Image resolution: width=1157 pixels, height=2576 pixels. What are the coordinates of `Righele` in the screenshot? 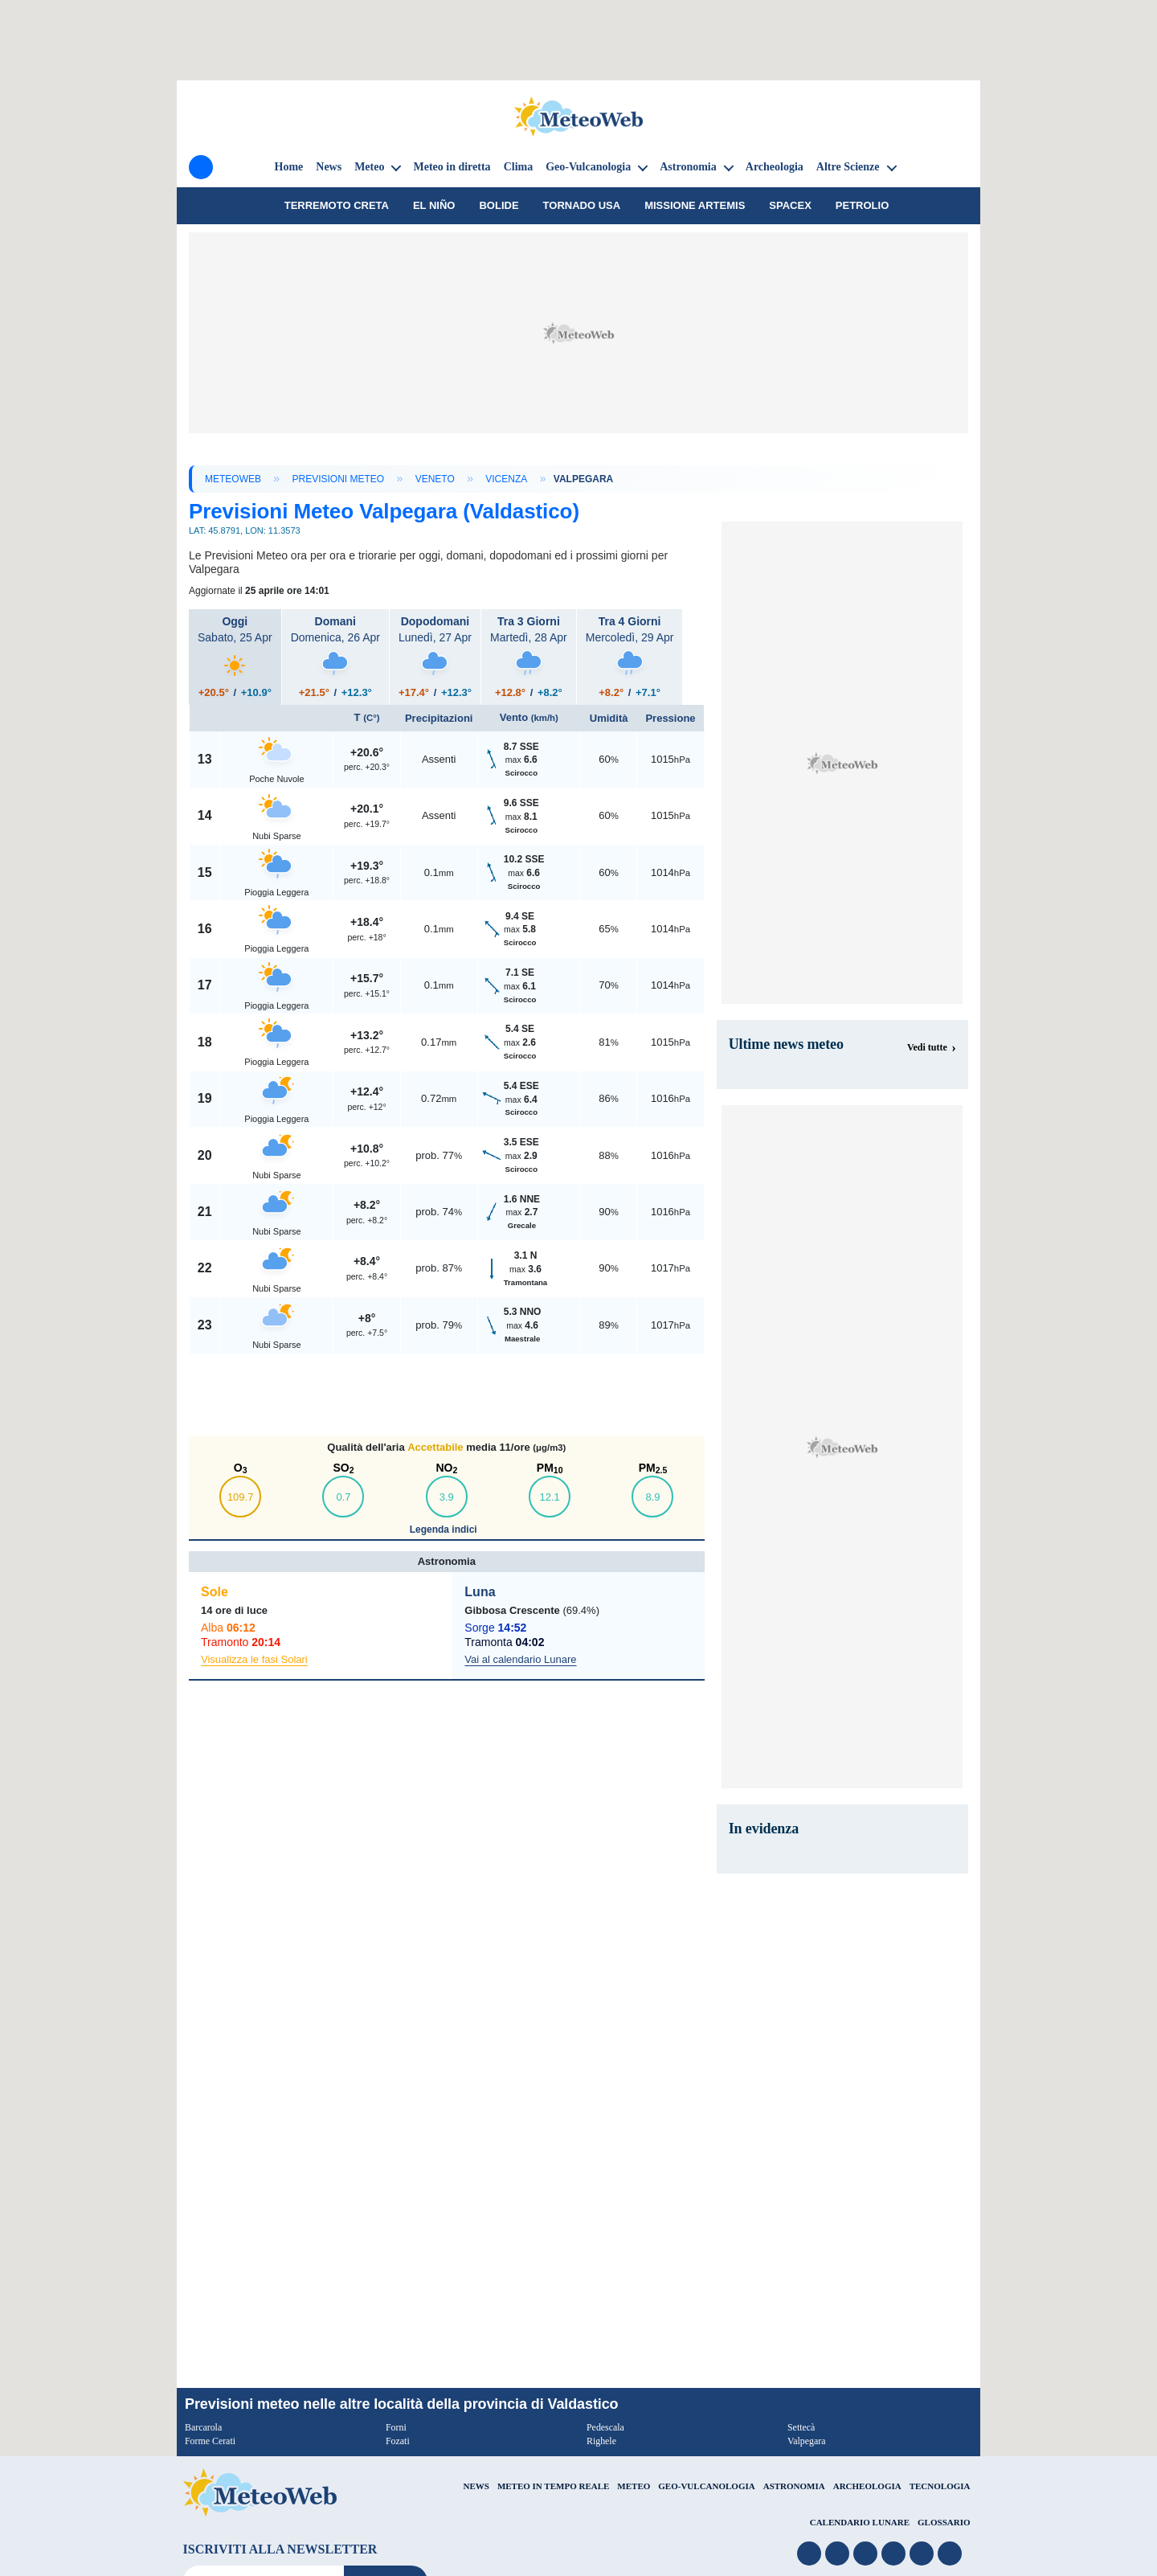 It's located at (601, 2441).